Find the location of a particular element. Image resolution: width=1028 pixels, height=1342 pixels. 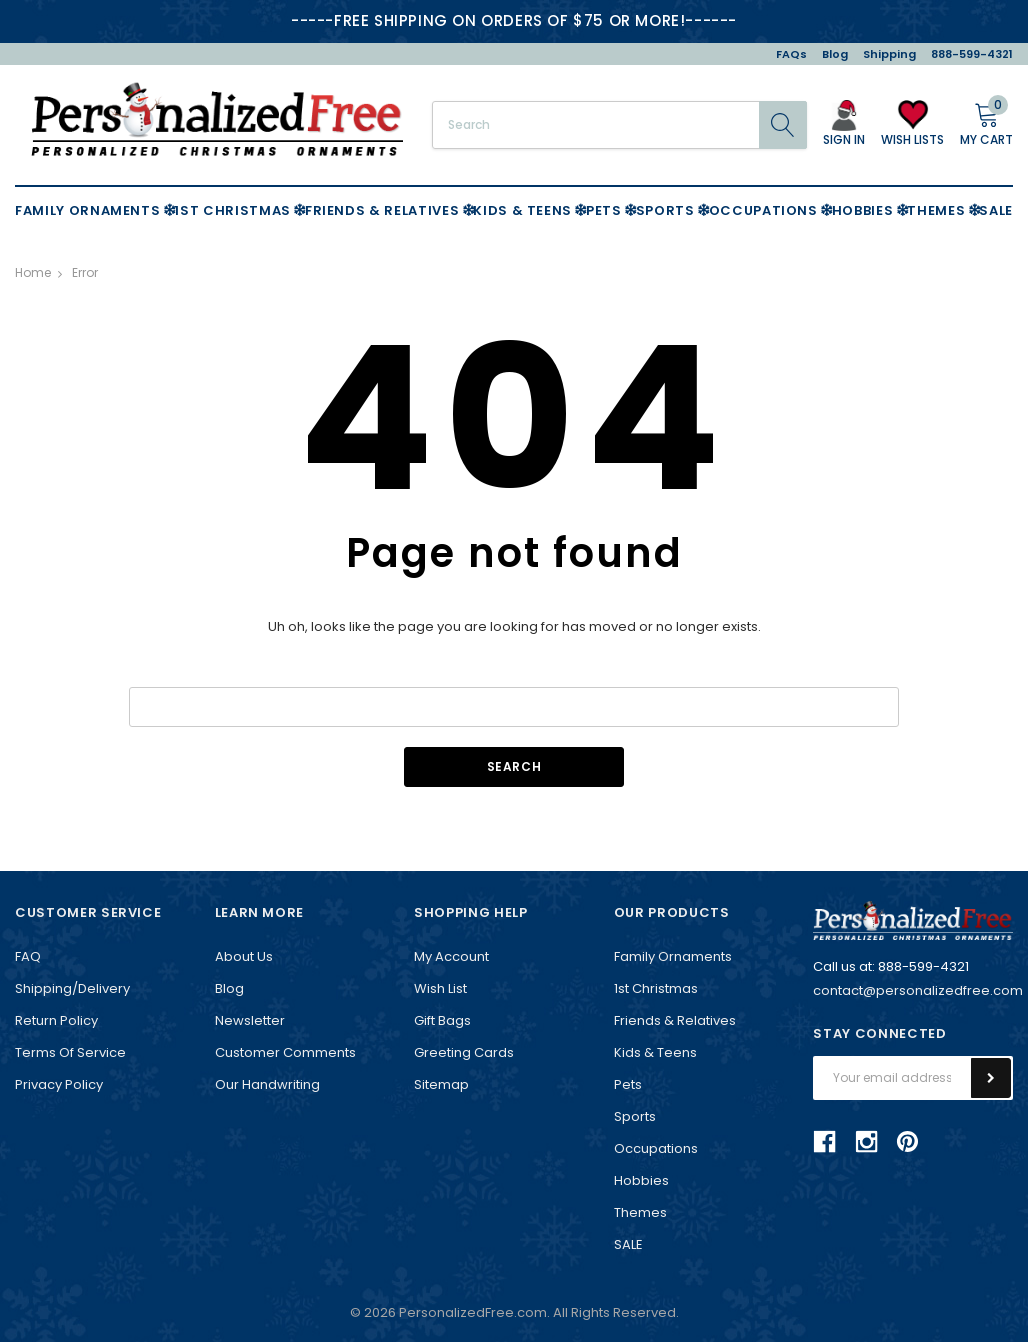

Blog is located at coordinates (835, 54).